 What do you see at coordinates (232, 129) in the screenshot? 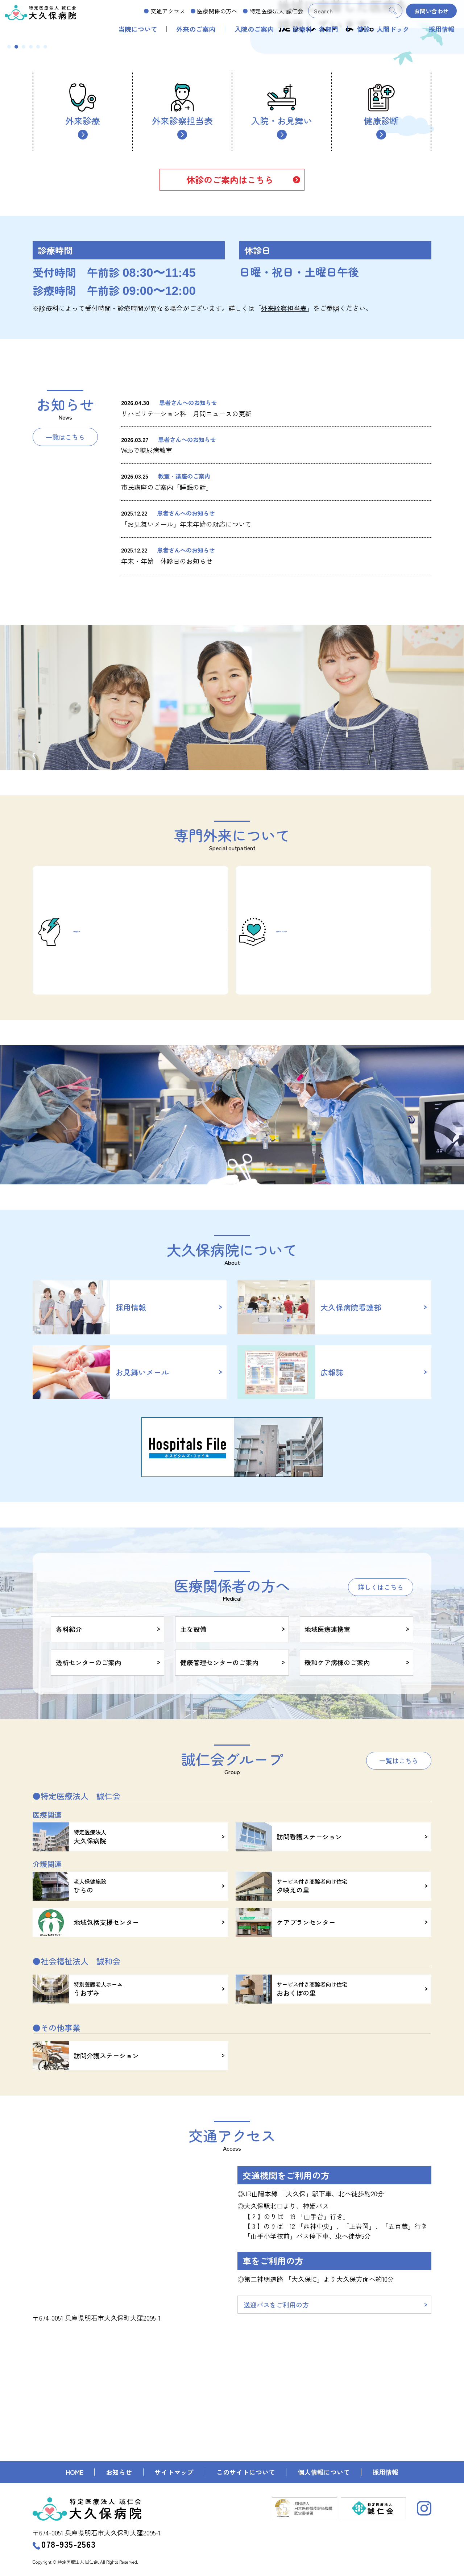
I see `[tabpanel]` at bounding box center [232, 129].